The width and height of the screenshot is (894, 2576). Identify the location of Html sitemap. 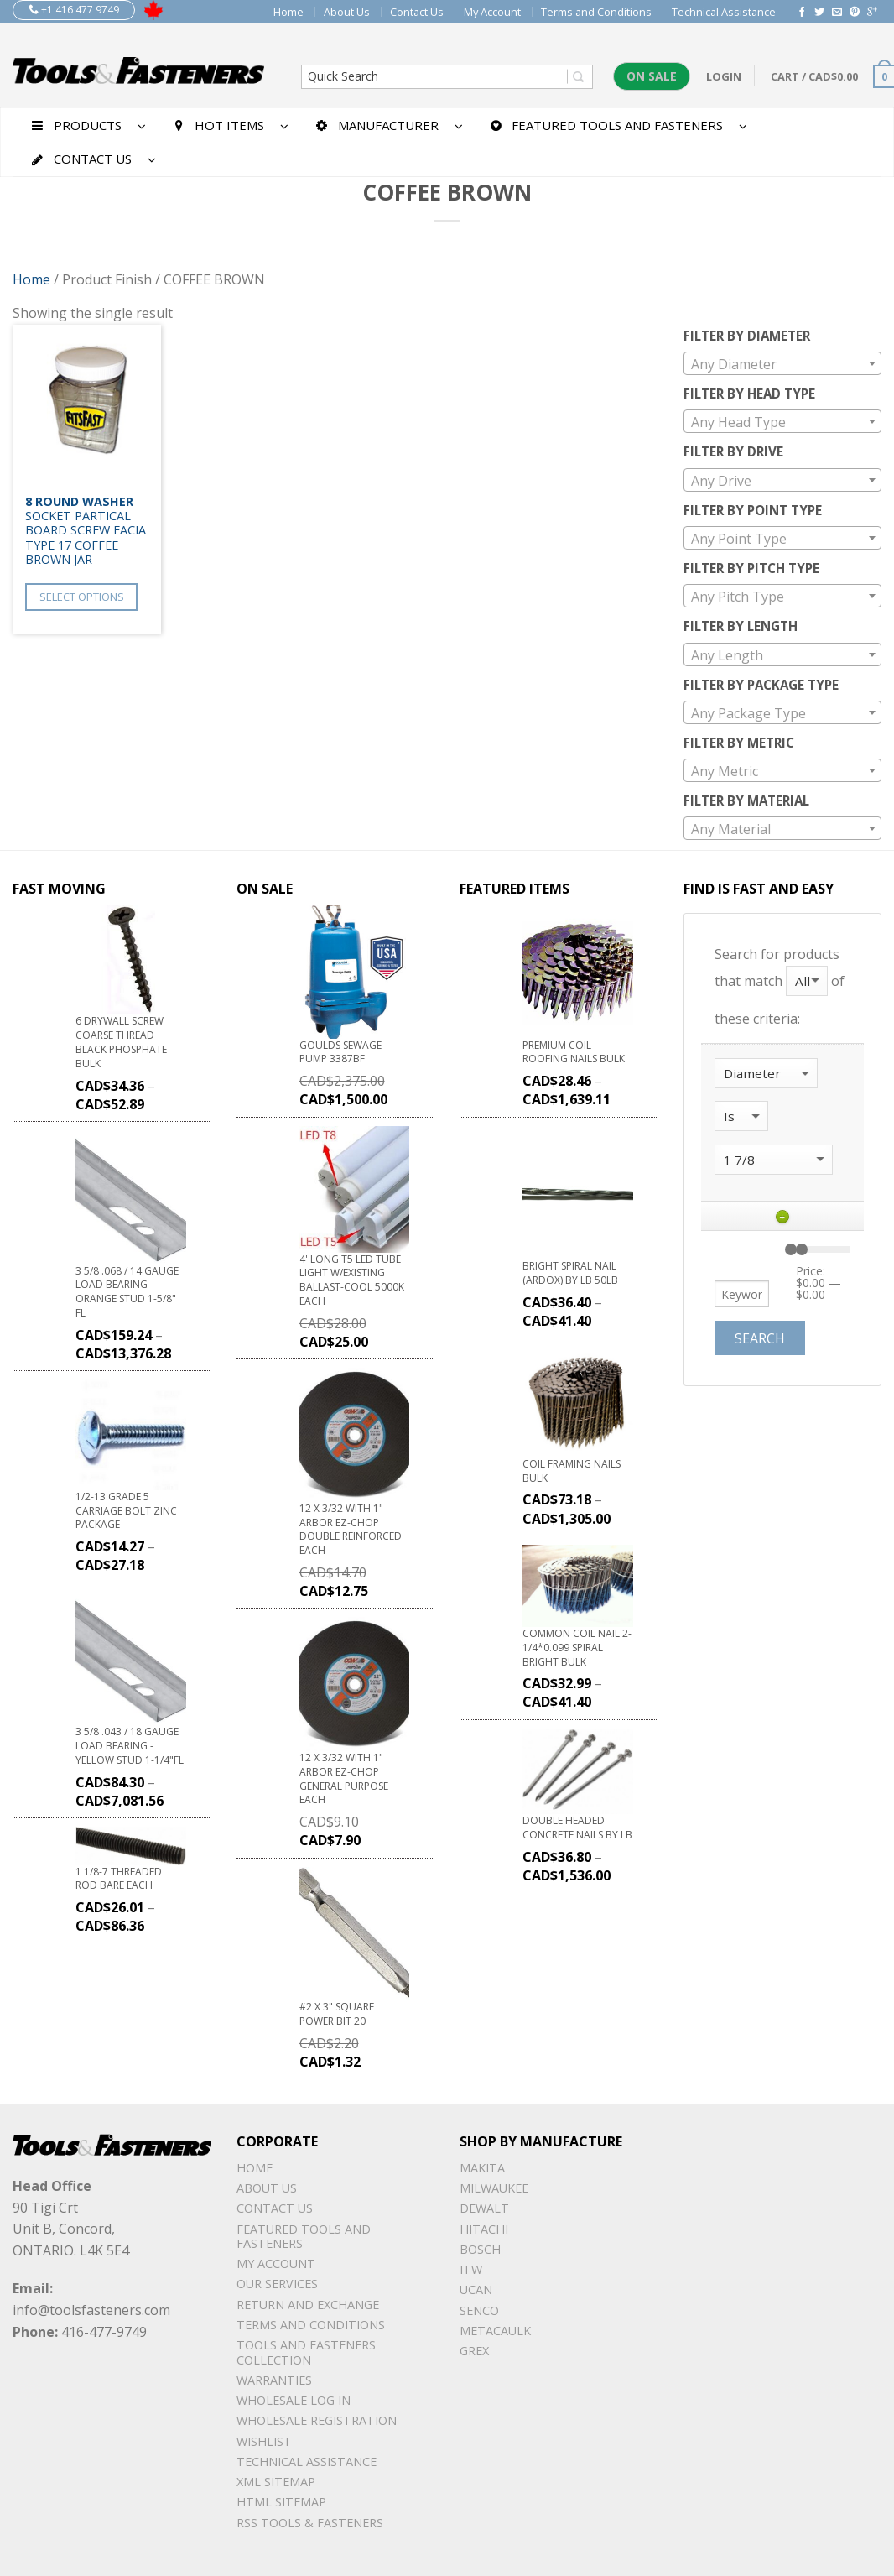
(281, 2502).